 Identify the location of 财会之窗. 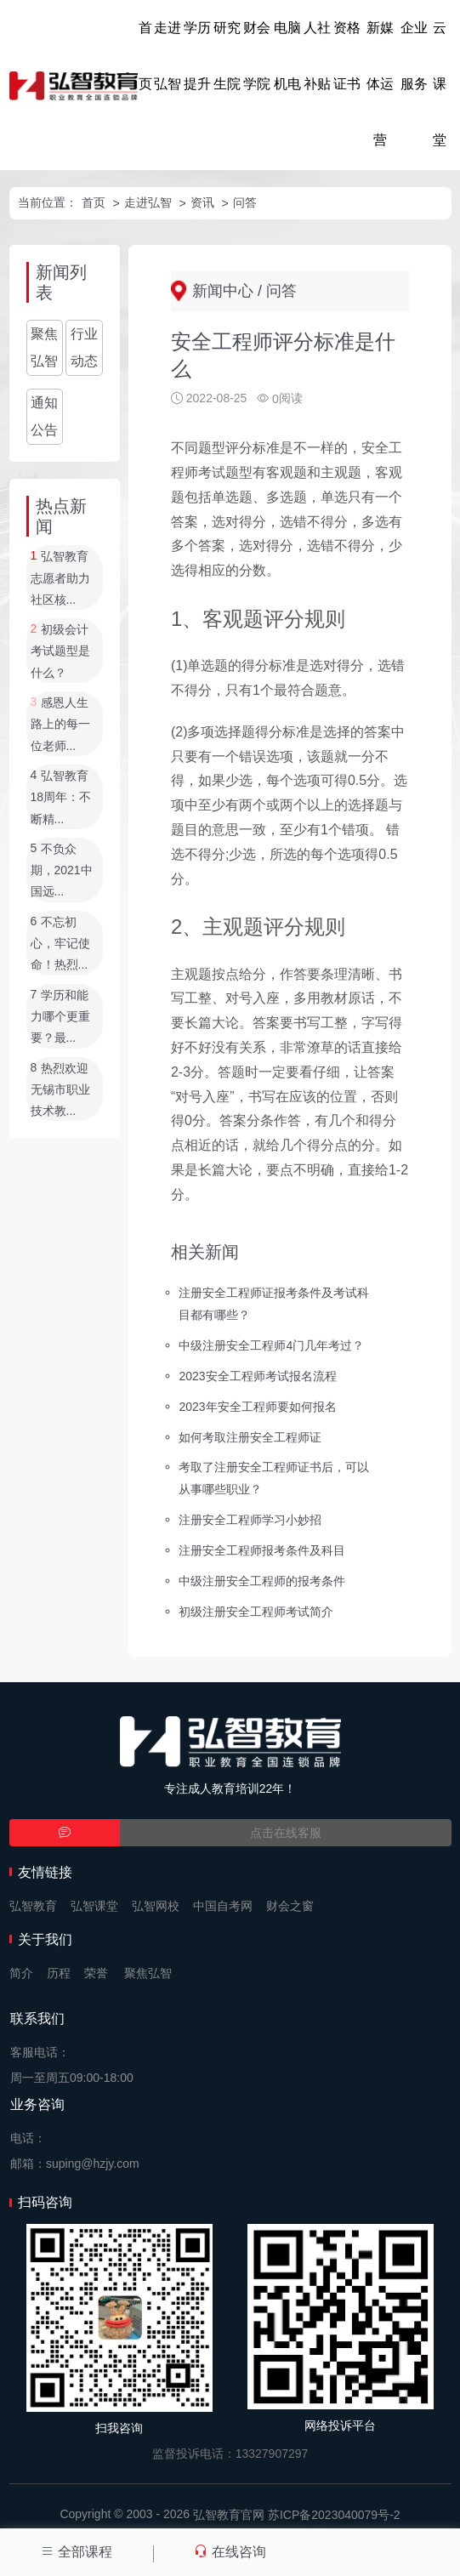
(290, 1906).